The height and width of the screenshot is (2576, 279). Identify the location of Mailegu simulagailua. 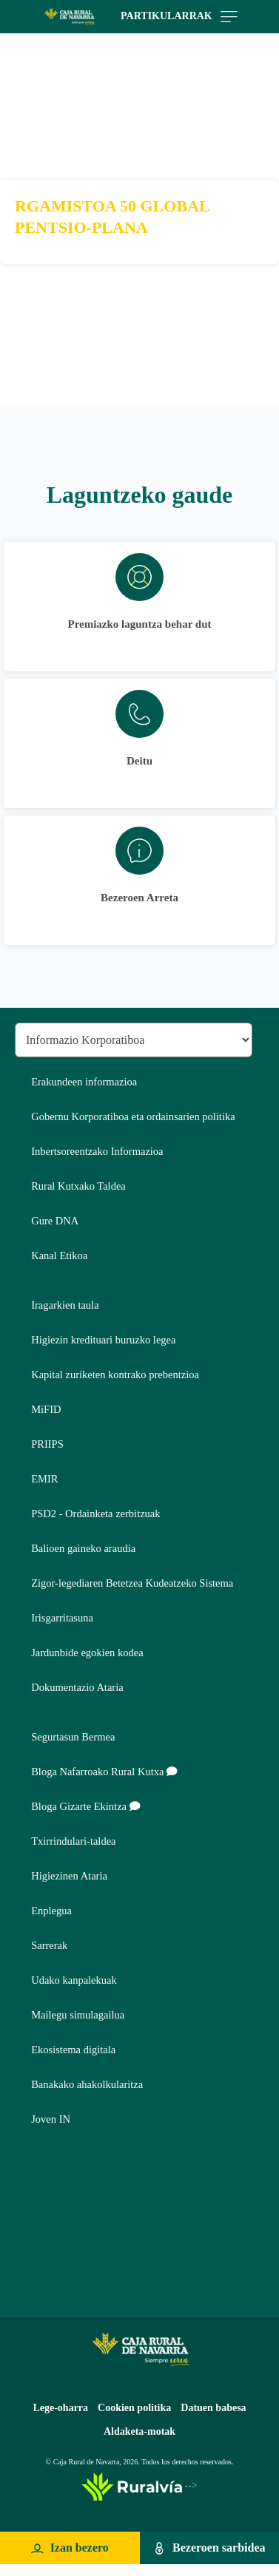
(77, 2015).